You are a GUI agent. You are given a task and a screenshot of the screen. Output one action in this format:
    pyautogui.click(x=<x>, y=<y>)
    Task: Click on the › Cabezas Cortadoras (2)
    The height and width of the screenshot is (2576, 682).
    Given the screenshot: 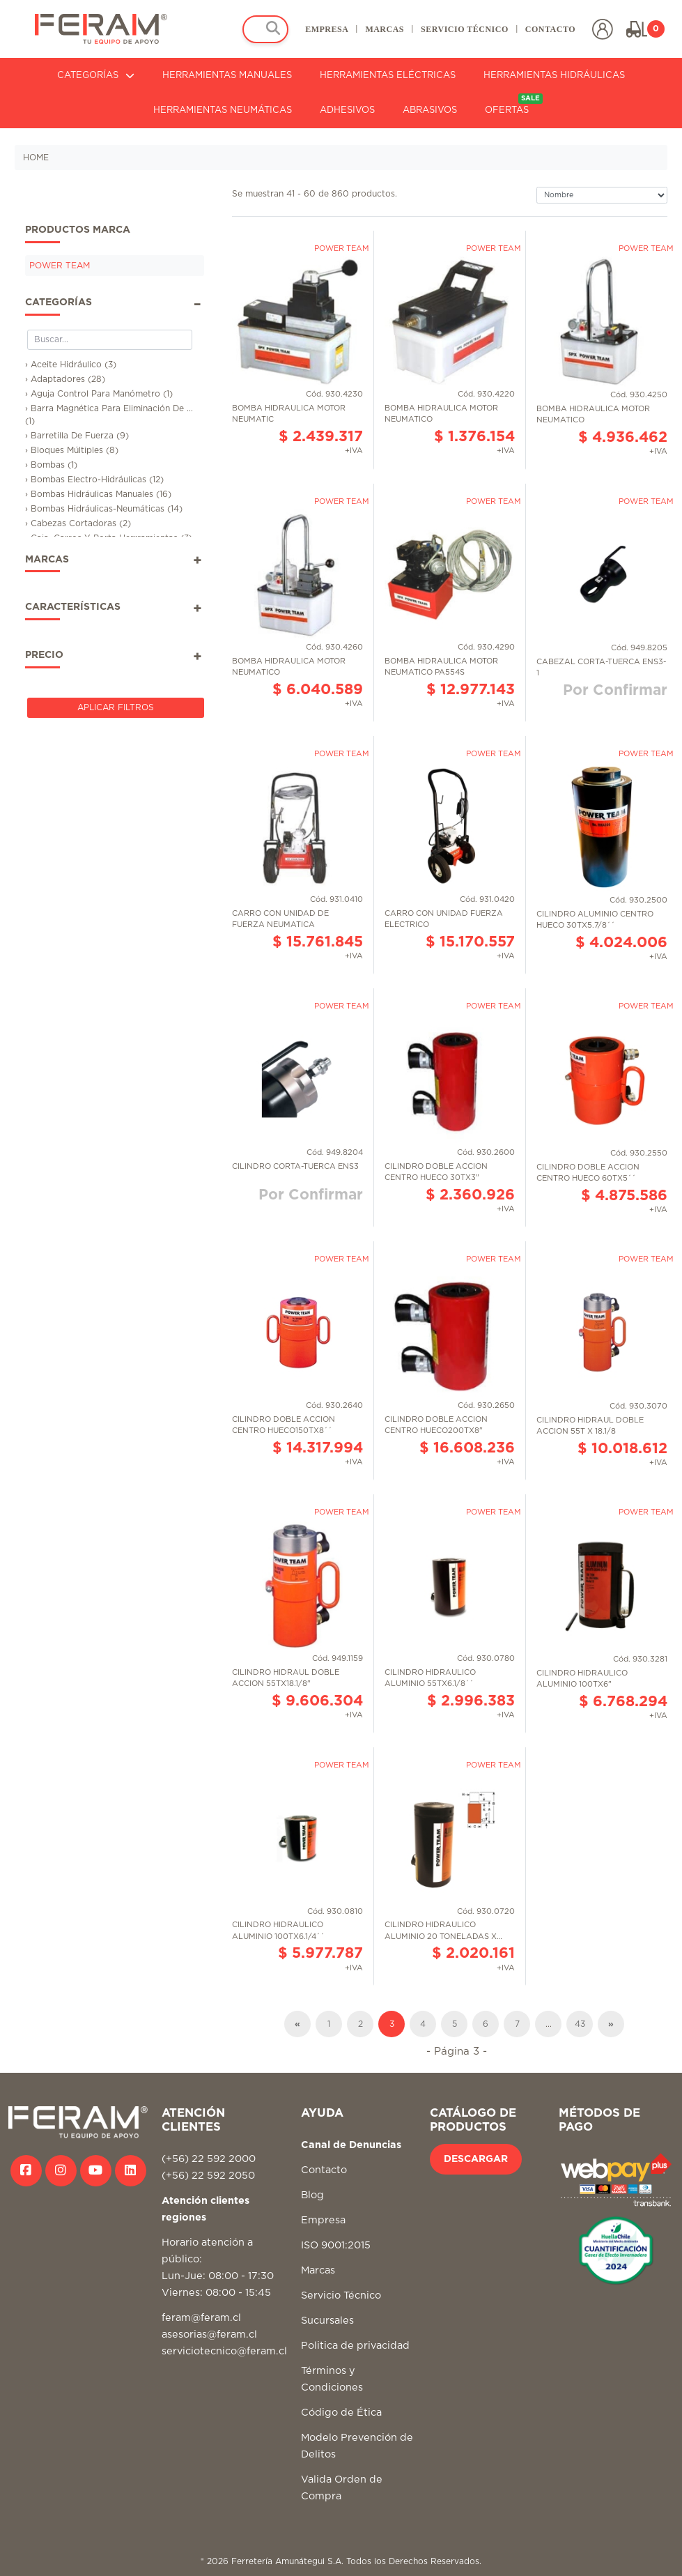 What is the action you would take?
    pyautogui.click(x=78, y=523)
    